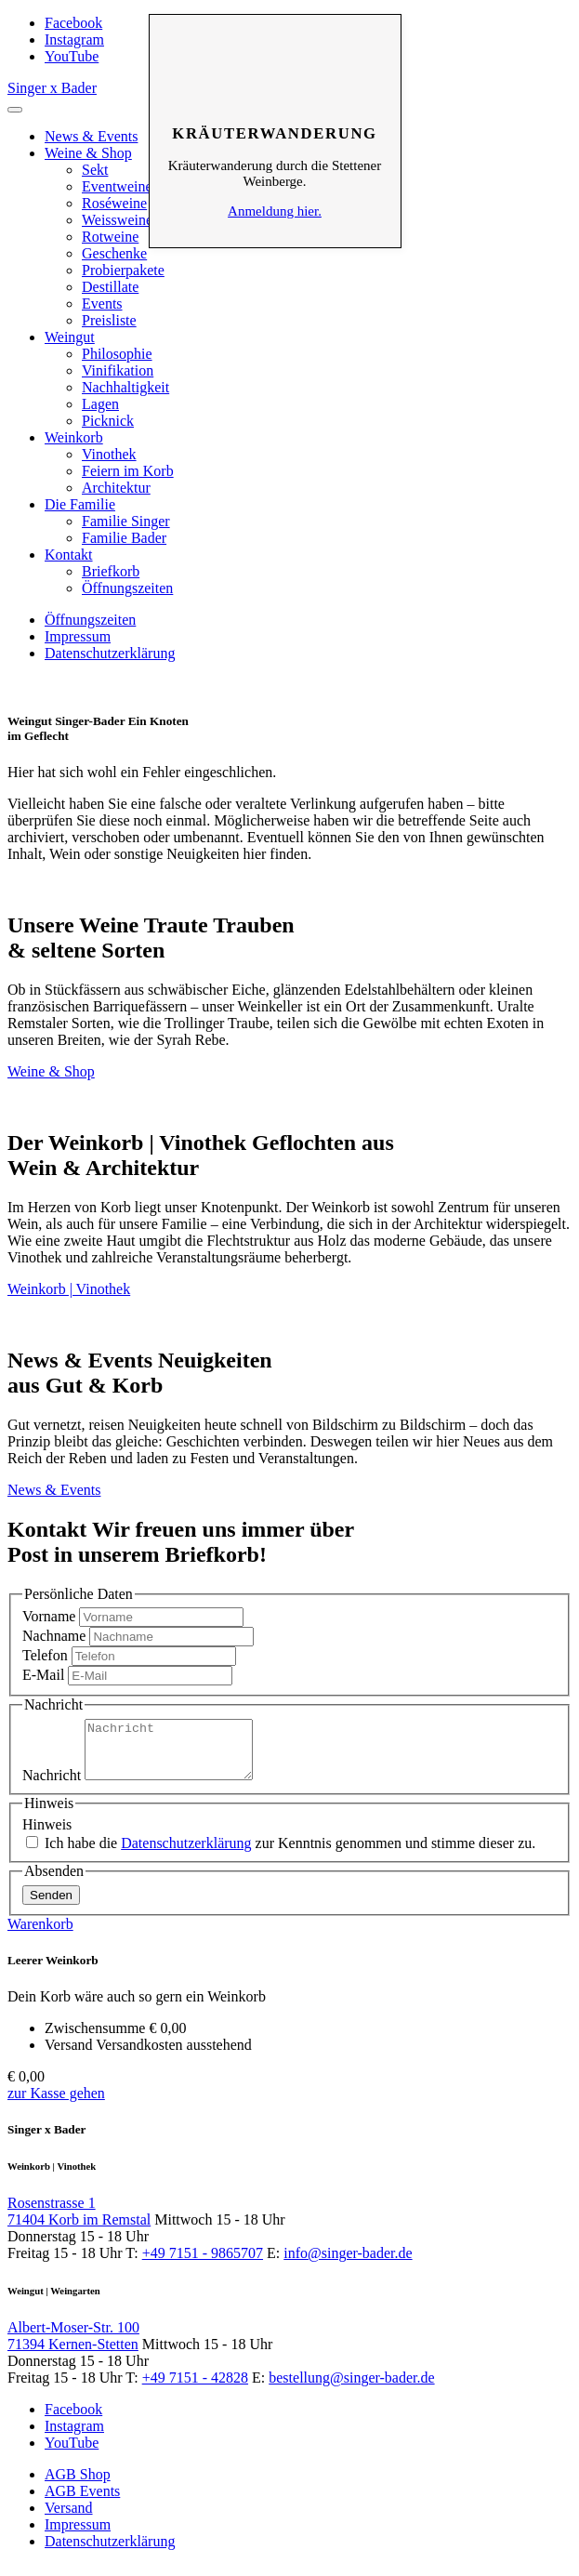 The width and height of the screenshot is (579, 2576). What do you see at coordinates (126, 521) in the screenshot?
I see `Familie Singer` at bounding box center [126, 521].